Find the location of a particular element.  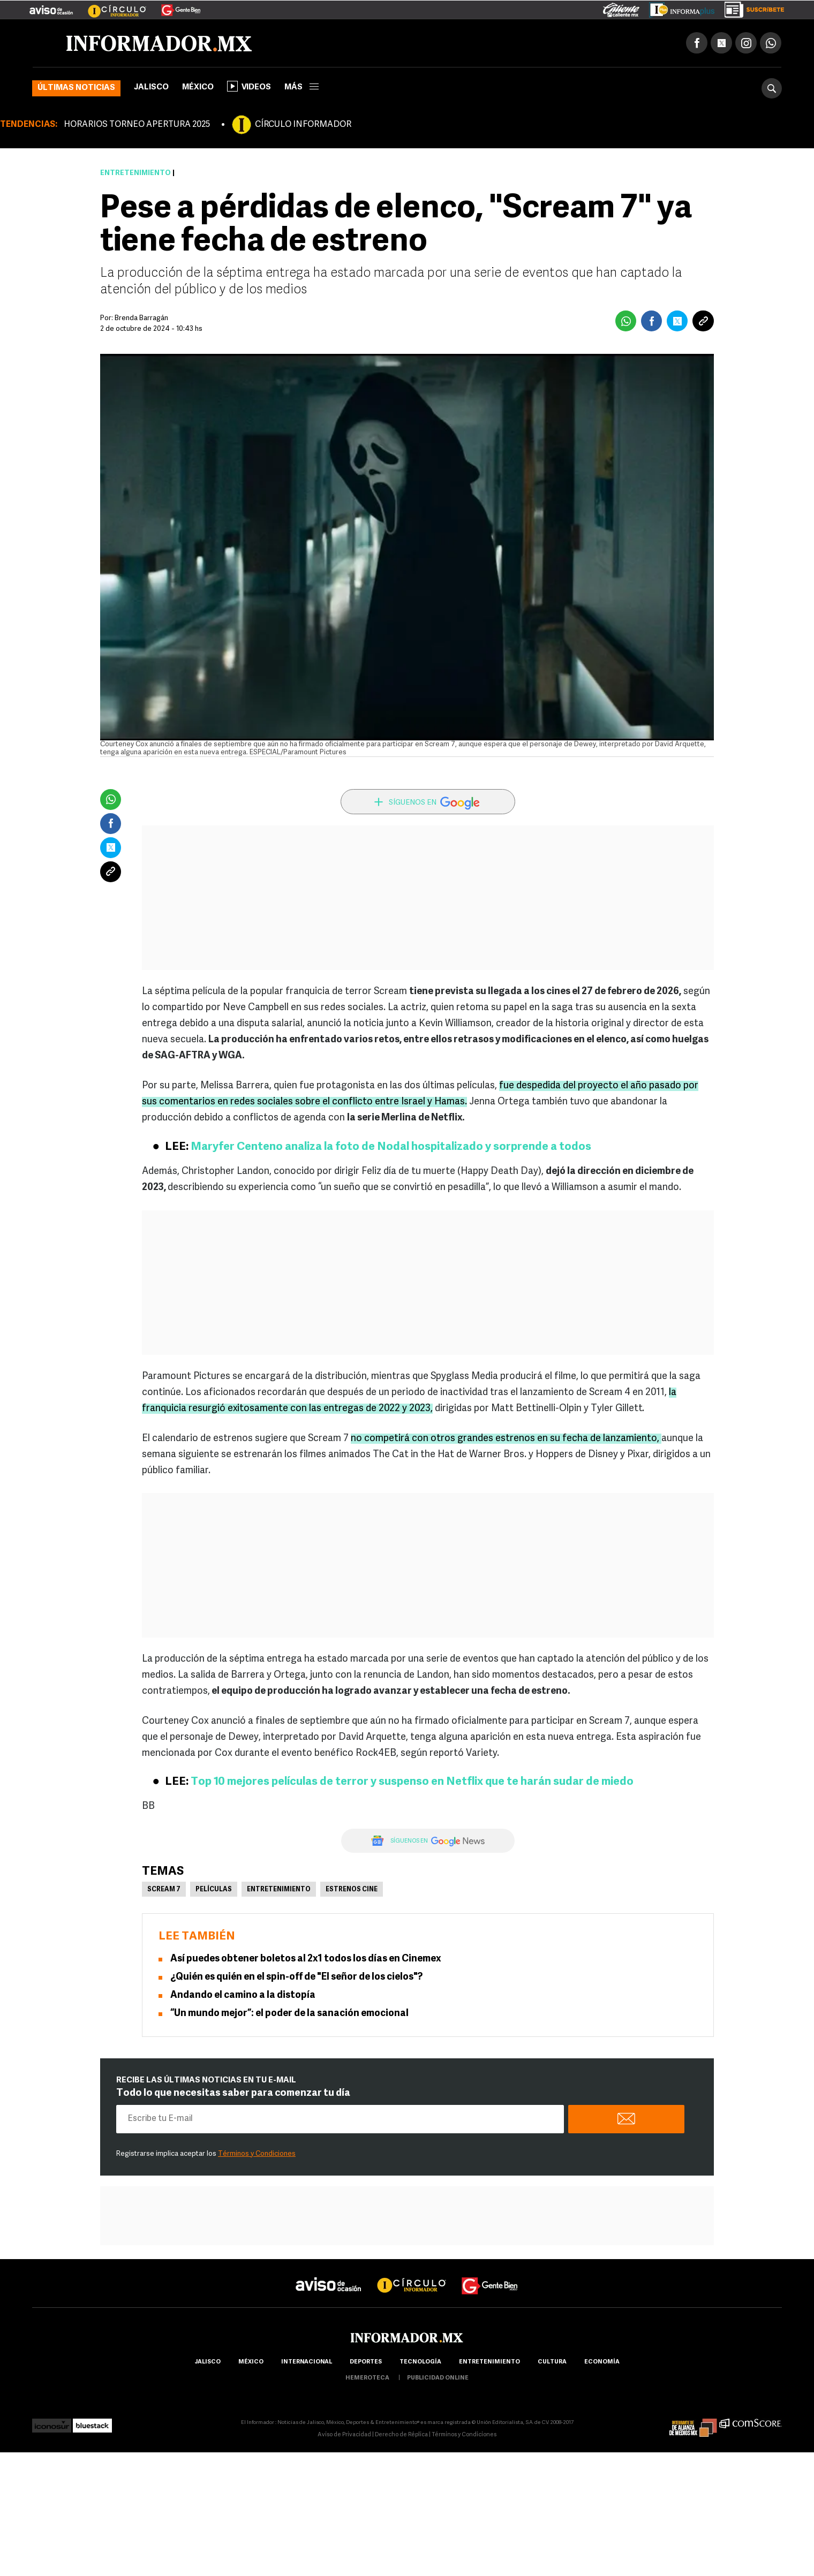

Deportes is located at coordinates (366, 2363).